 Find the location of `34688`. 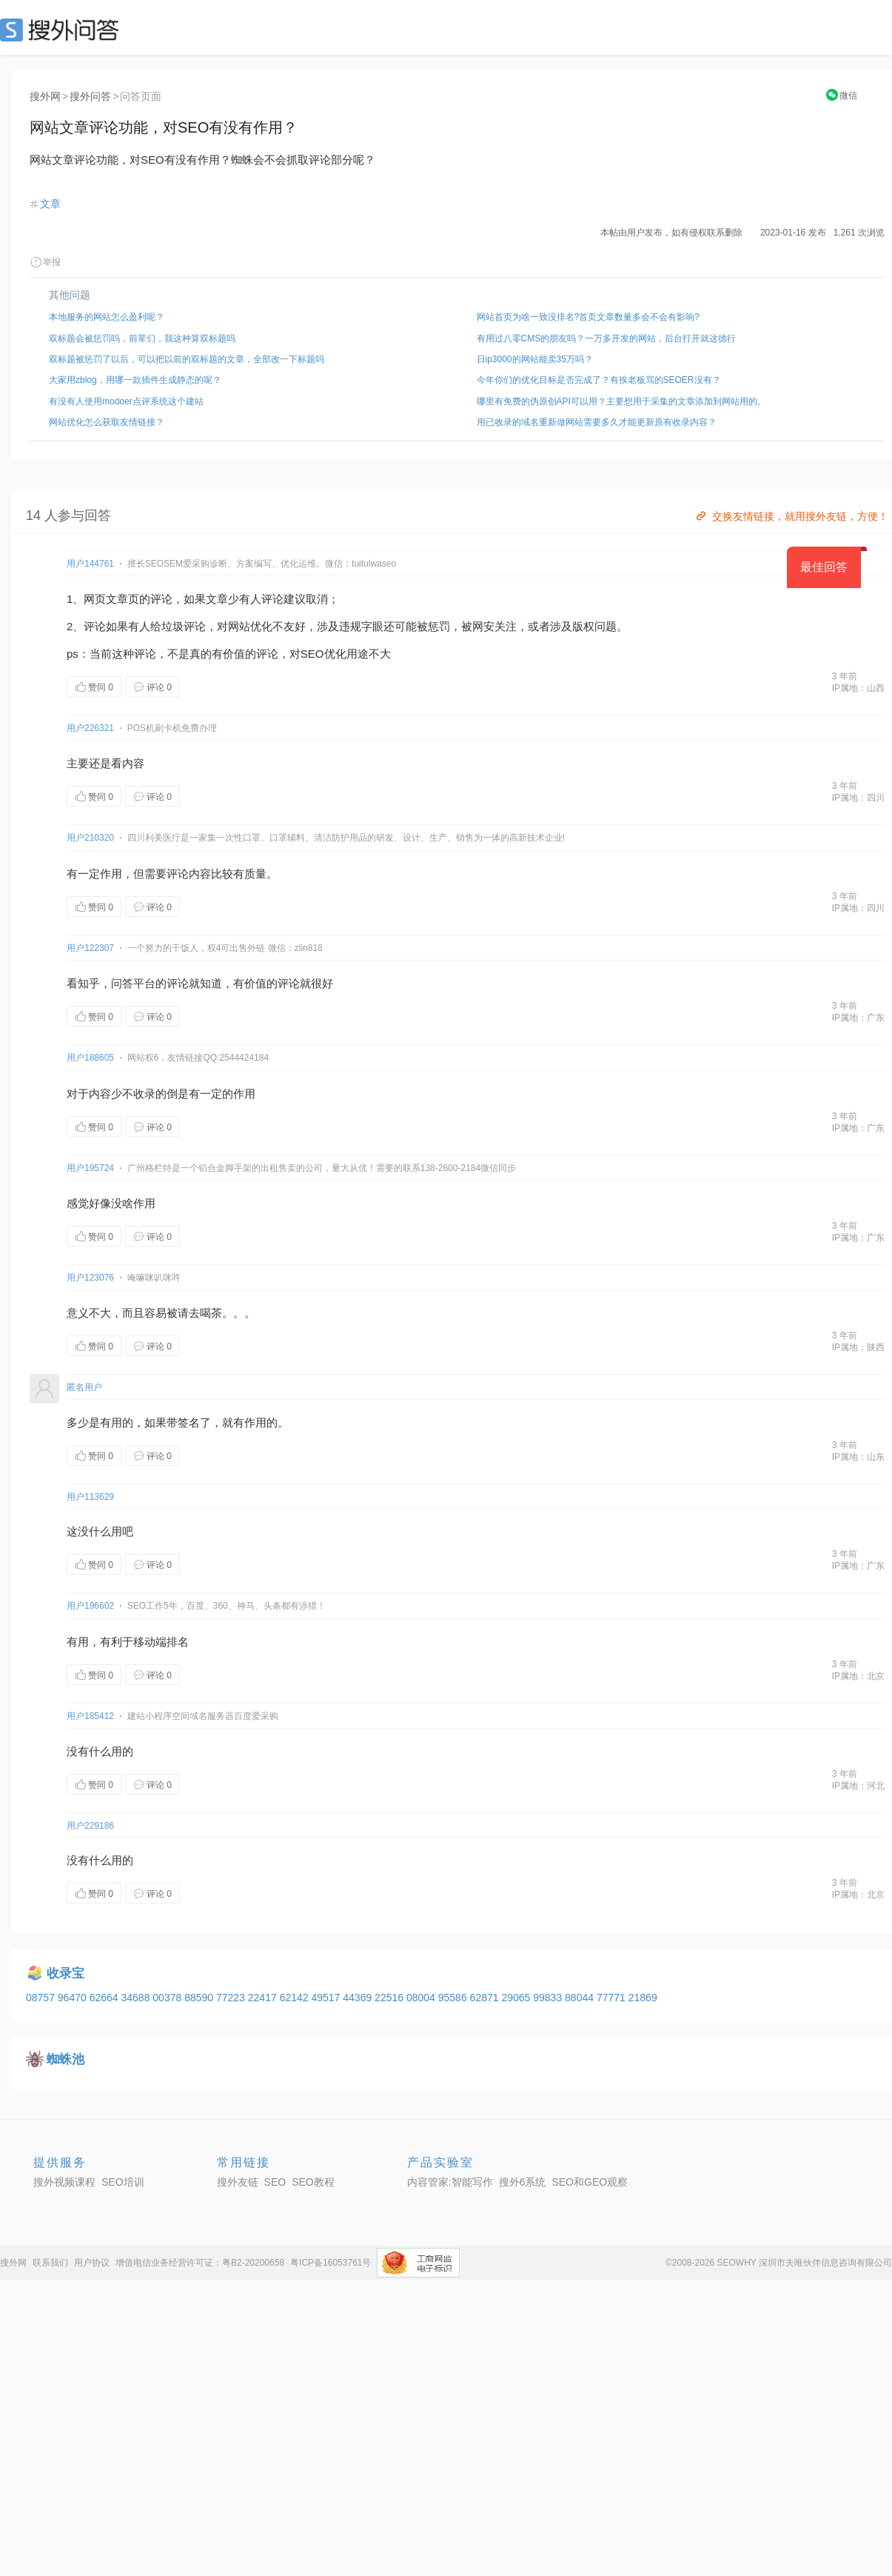

34688 is located at coordinates (136, 1997).